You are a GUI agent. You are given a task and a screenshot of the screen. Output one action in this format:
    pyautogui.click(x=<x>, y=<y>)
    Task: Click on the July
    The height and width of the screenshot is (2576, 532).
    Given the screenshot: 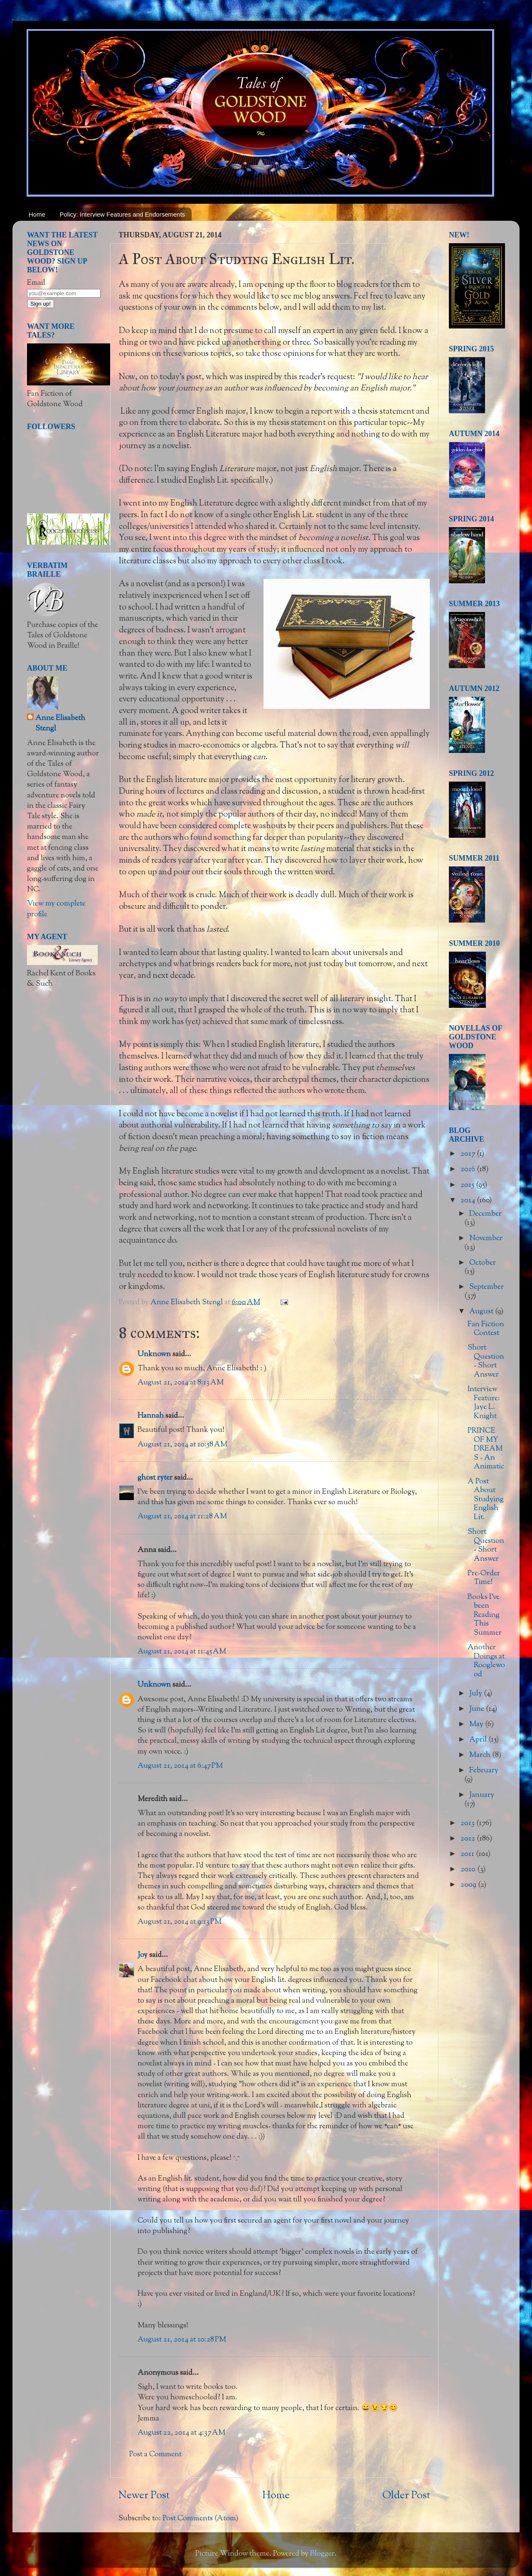 What is the action you would take?
    pyautogui.click(x=476, y=1693)
    